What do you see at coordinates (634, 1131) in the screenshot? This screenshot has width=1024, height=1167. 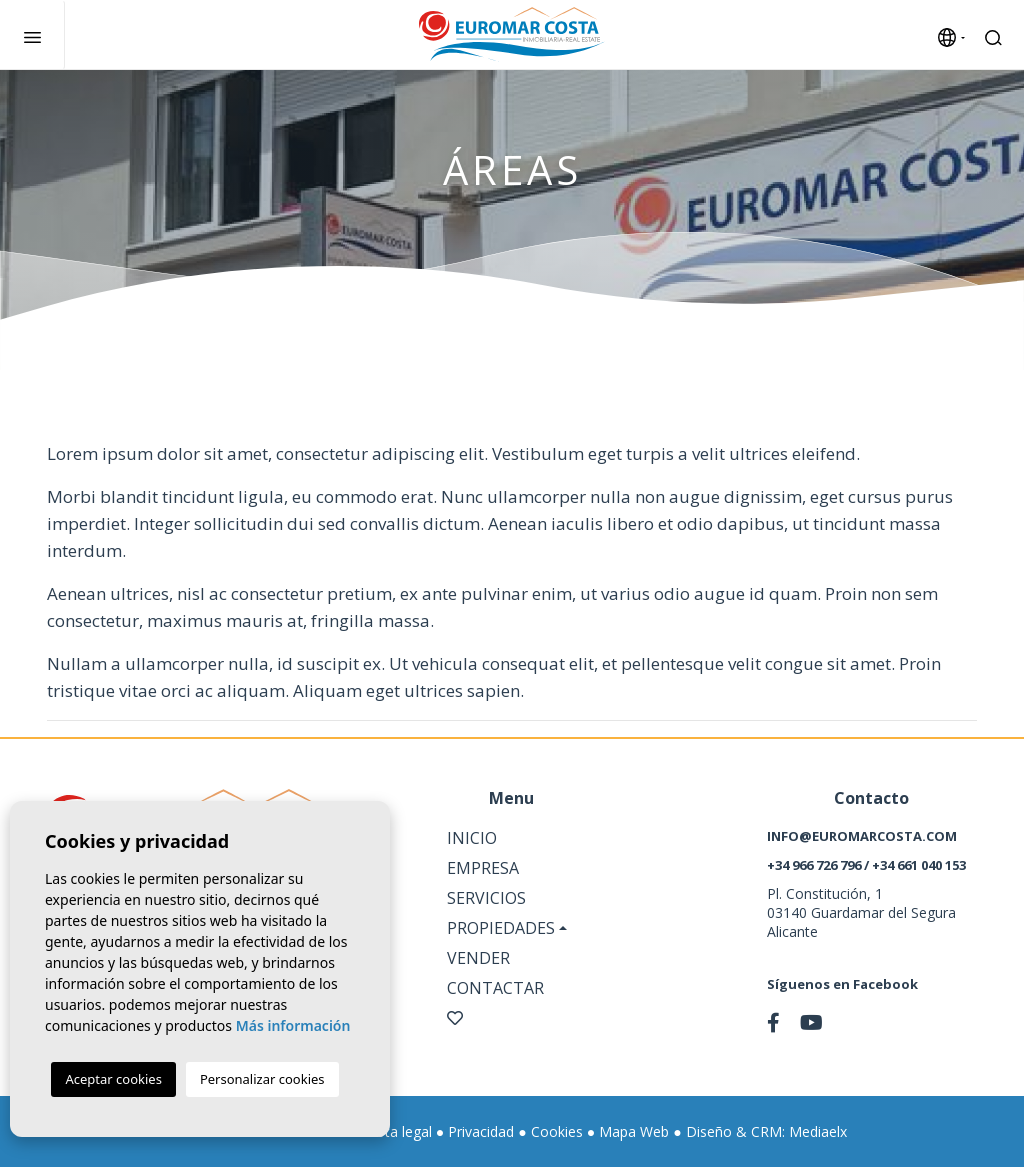 I see `Mapa Web` at bounding box center [634, 1131].